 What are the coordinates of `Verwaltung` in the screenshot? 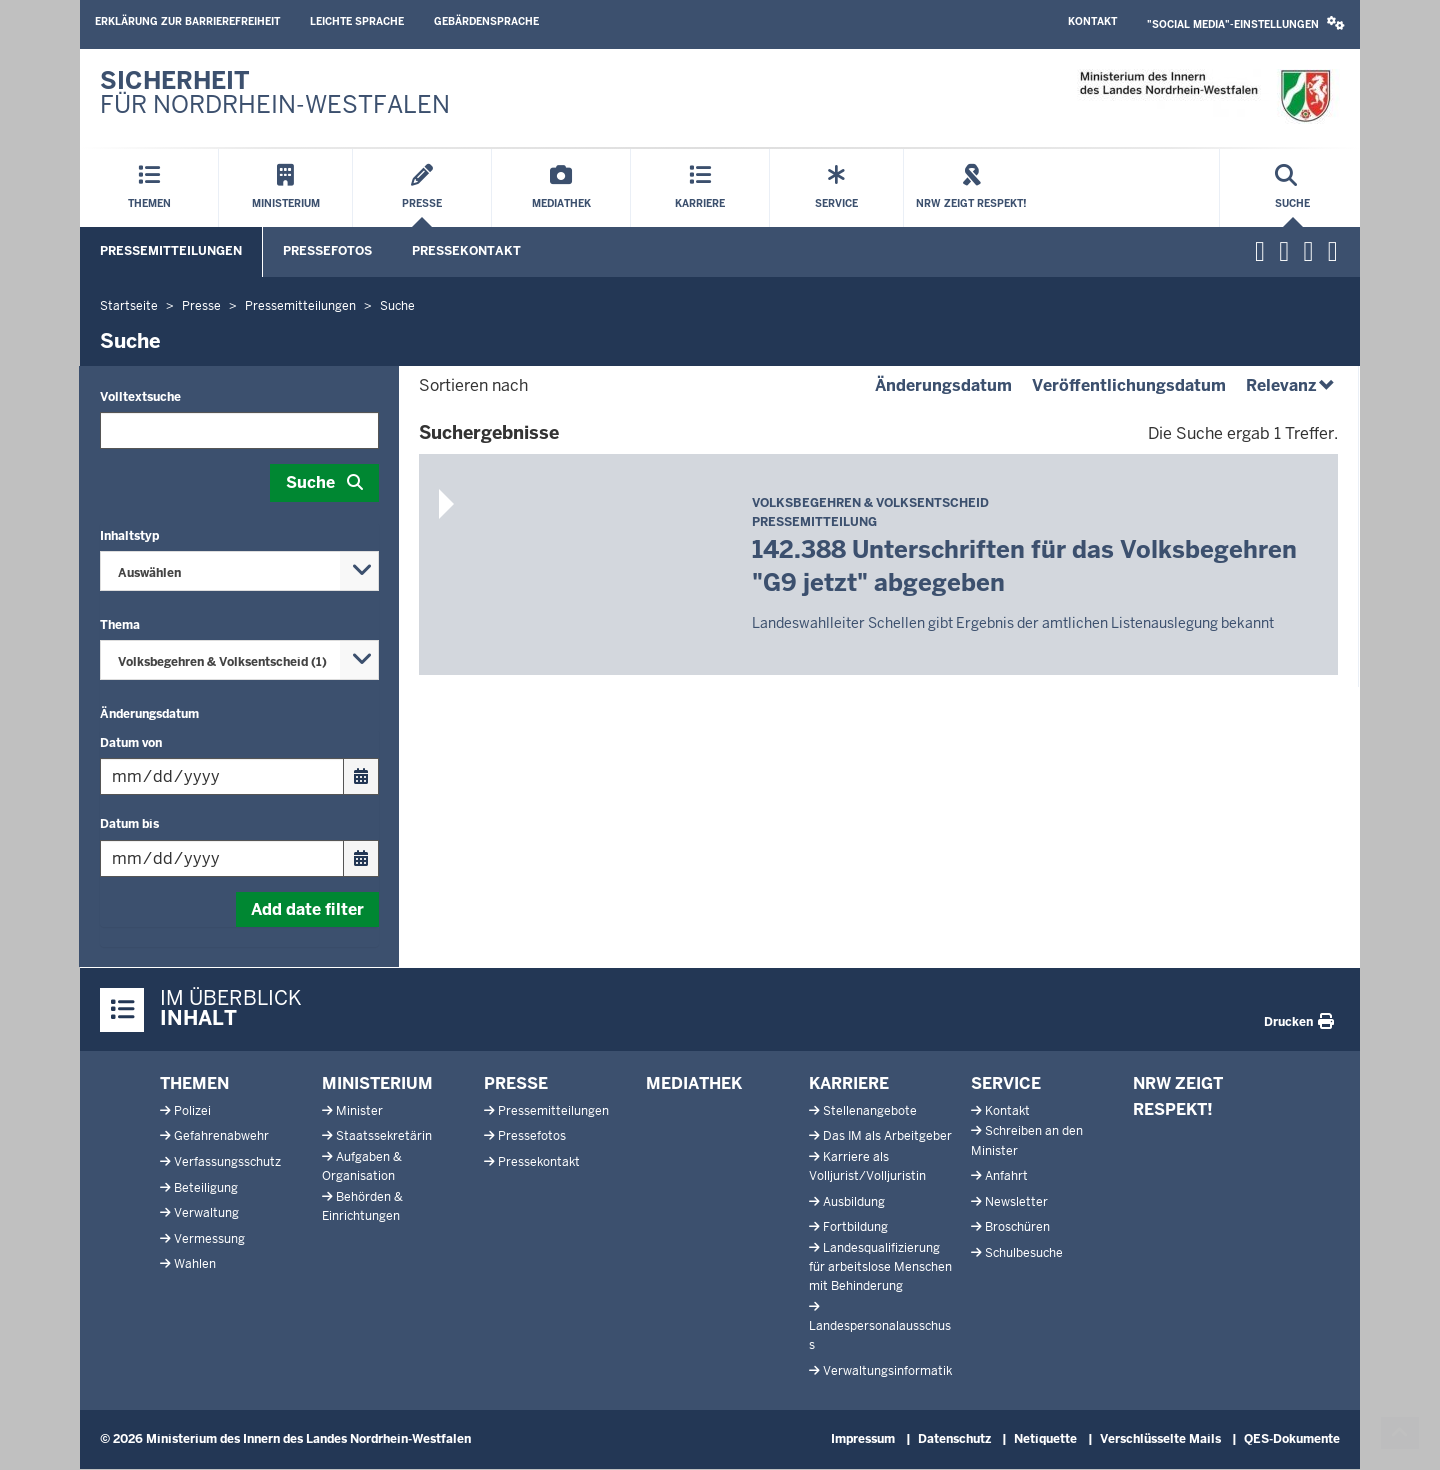 It's located at (206, 1213).